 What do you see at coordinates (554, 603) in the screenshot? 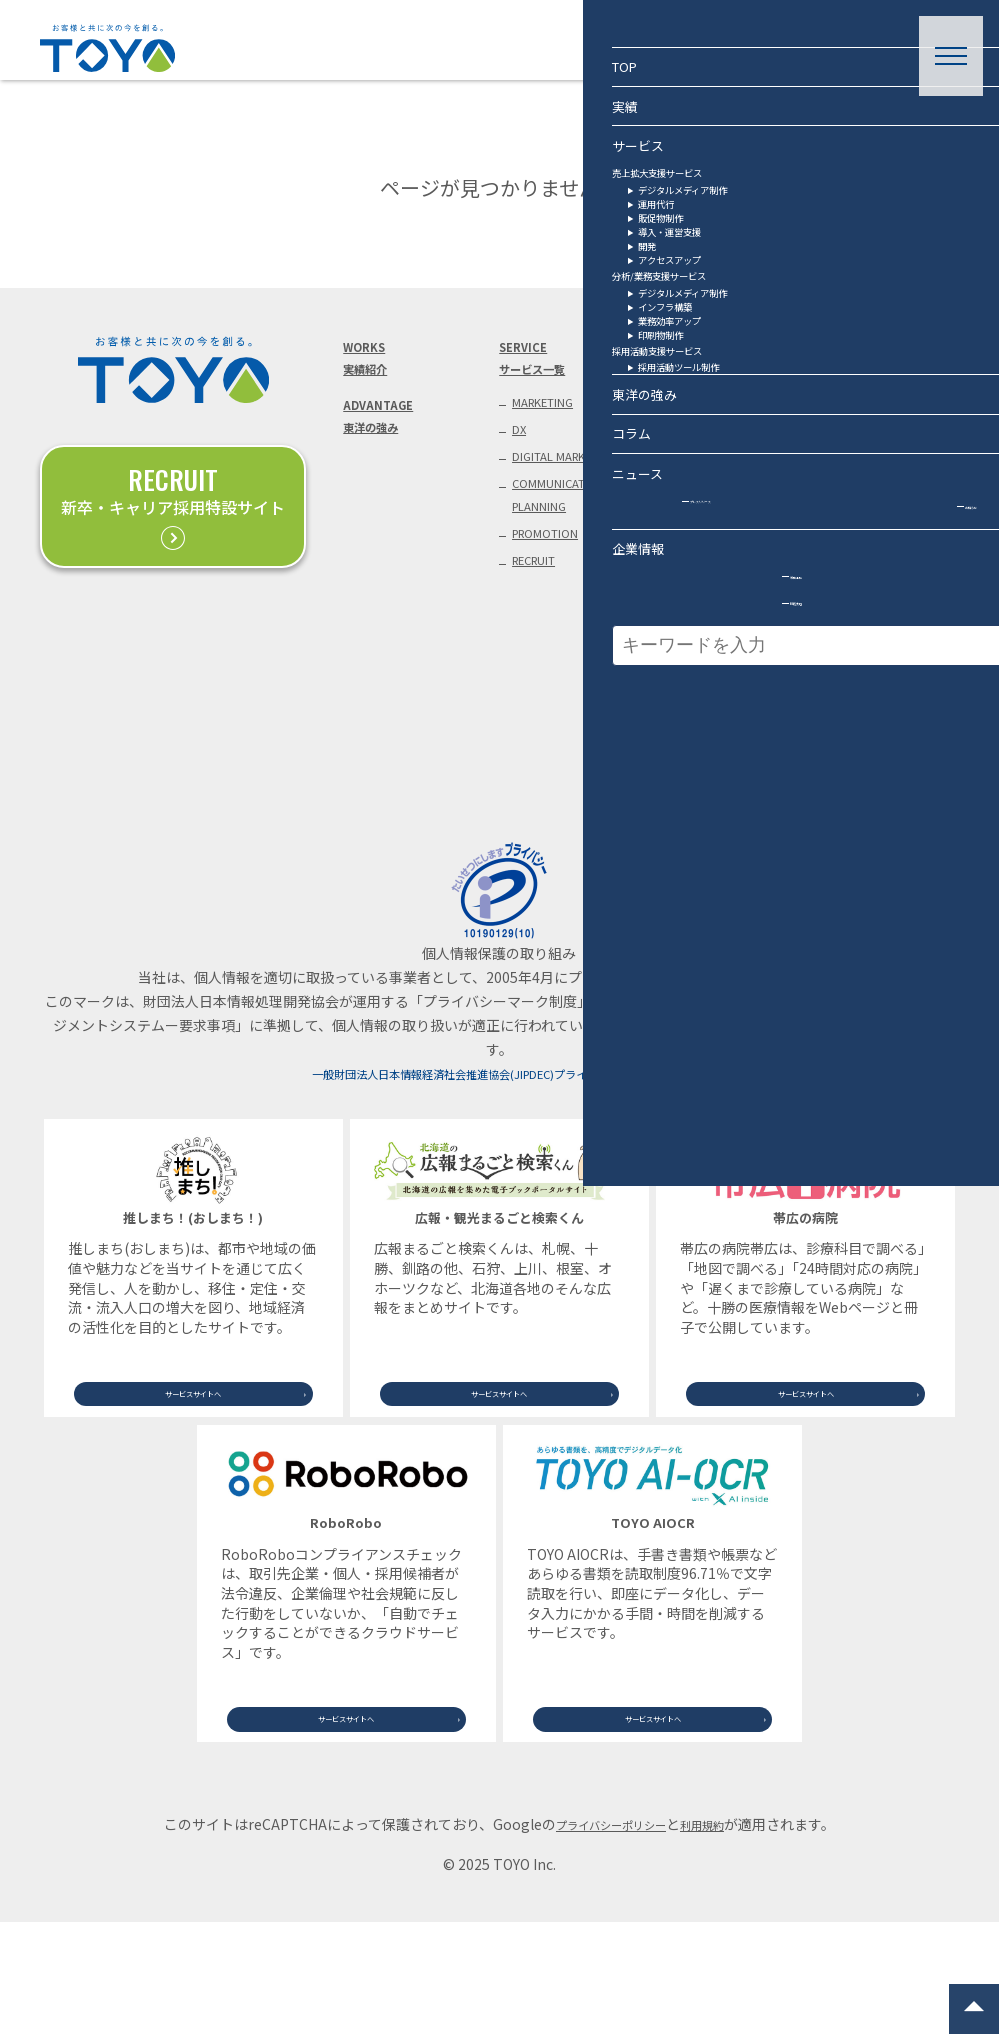
I see `PROMOTION` at bounding box center [554, 603].